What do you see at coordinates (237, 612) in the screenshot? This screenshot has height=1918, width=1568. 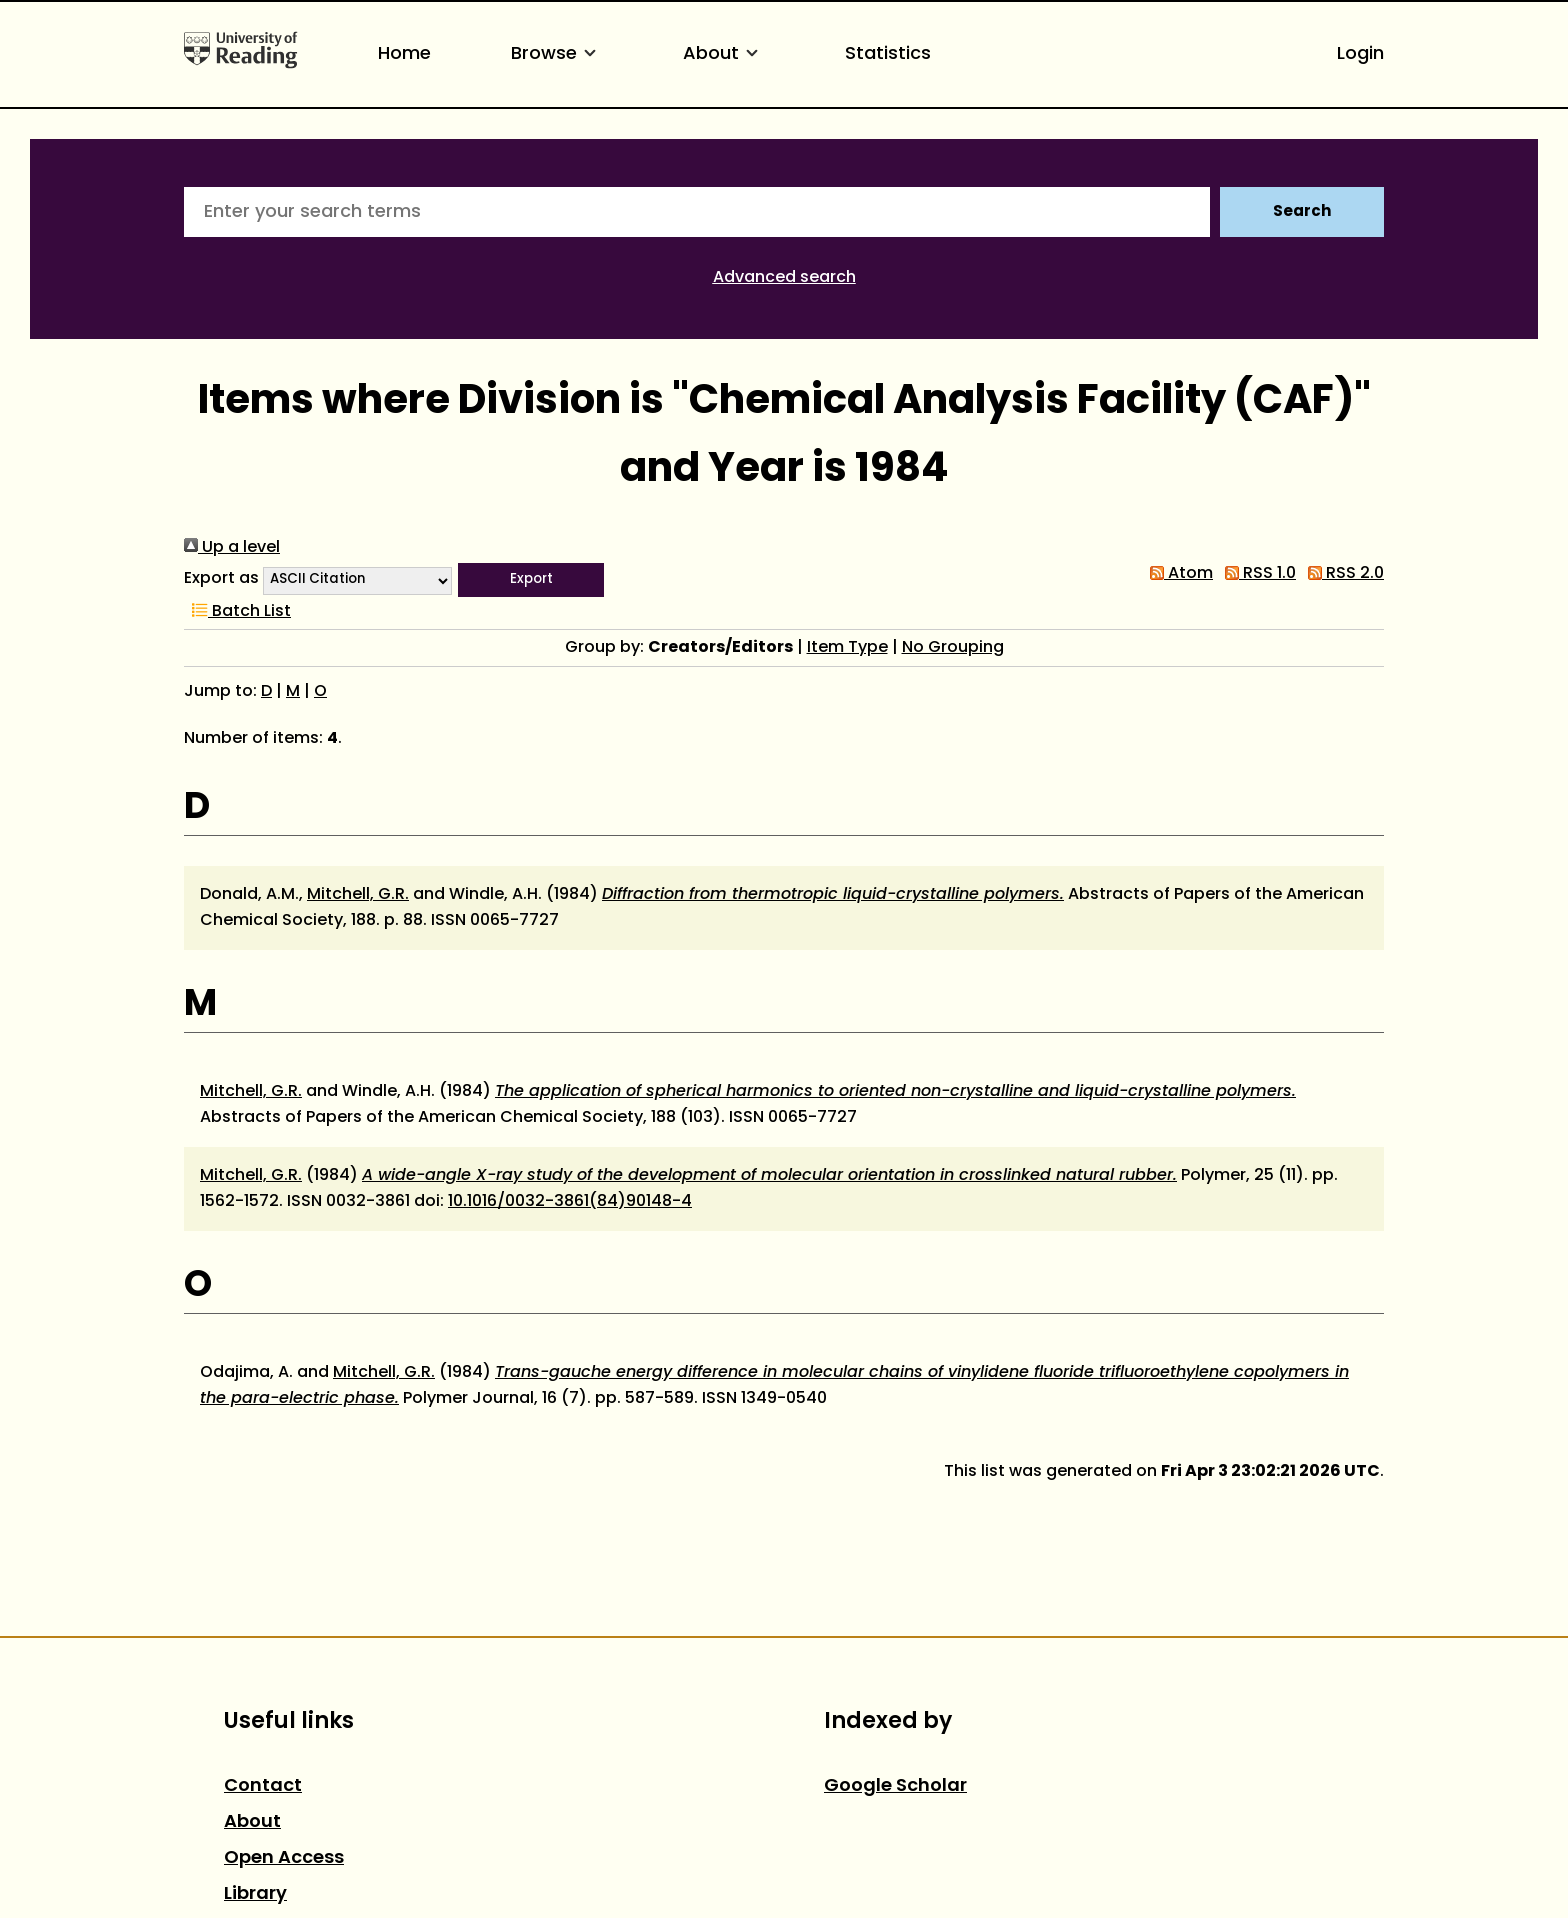 I see `Batch List` at bounding box center [237, 612].